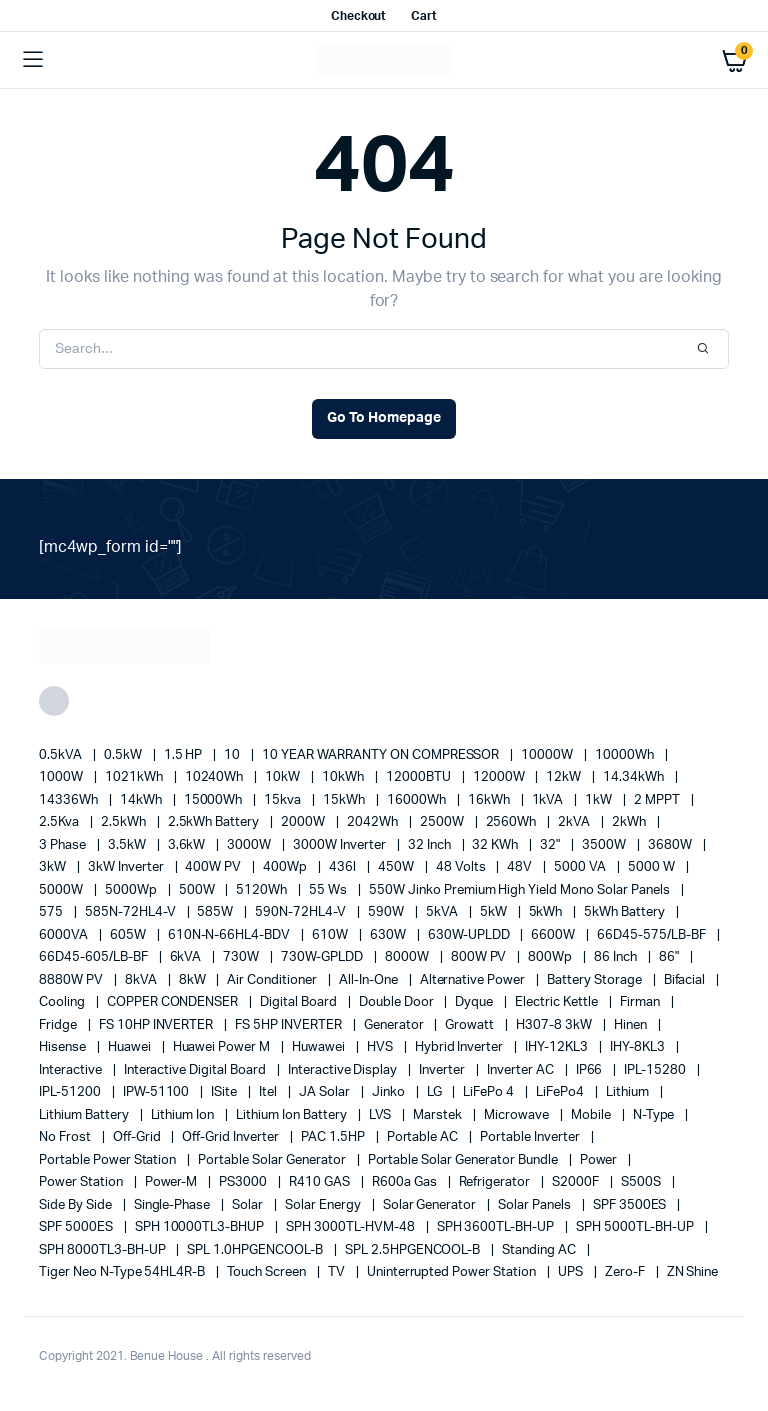  What do you see at coordinates (635, 777) in the screenshot?
I see `14.34kWh` at bounding box center [635, 777].